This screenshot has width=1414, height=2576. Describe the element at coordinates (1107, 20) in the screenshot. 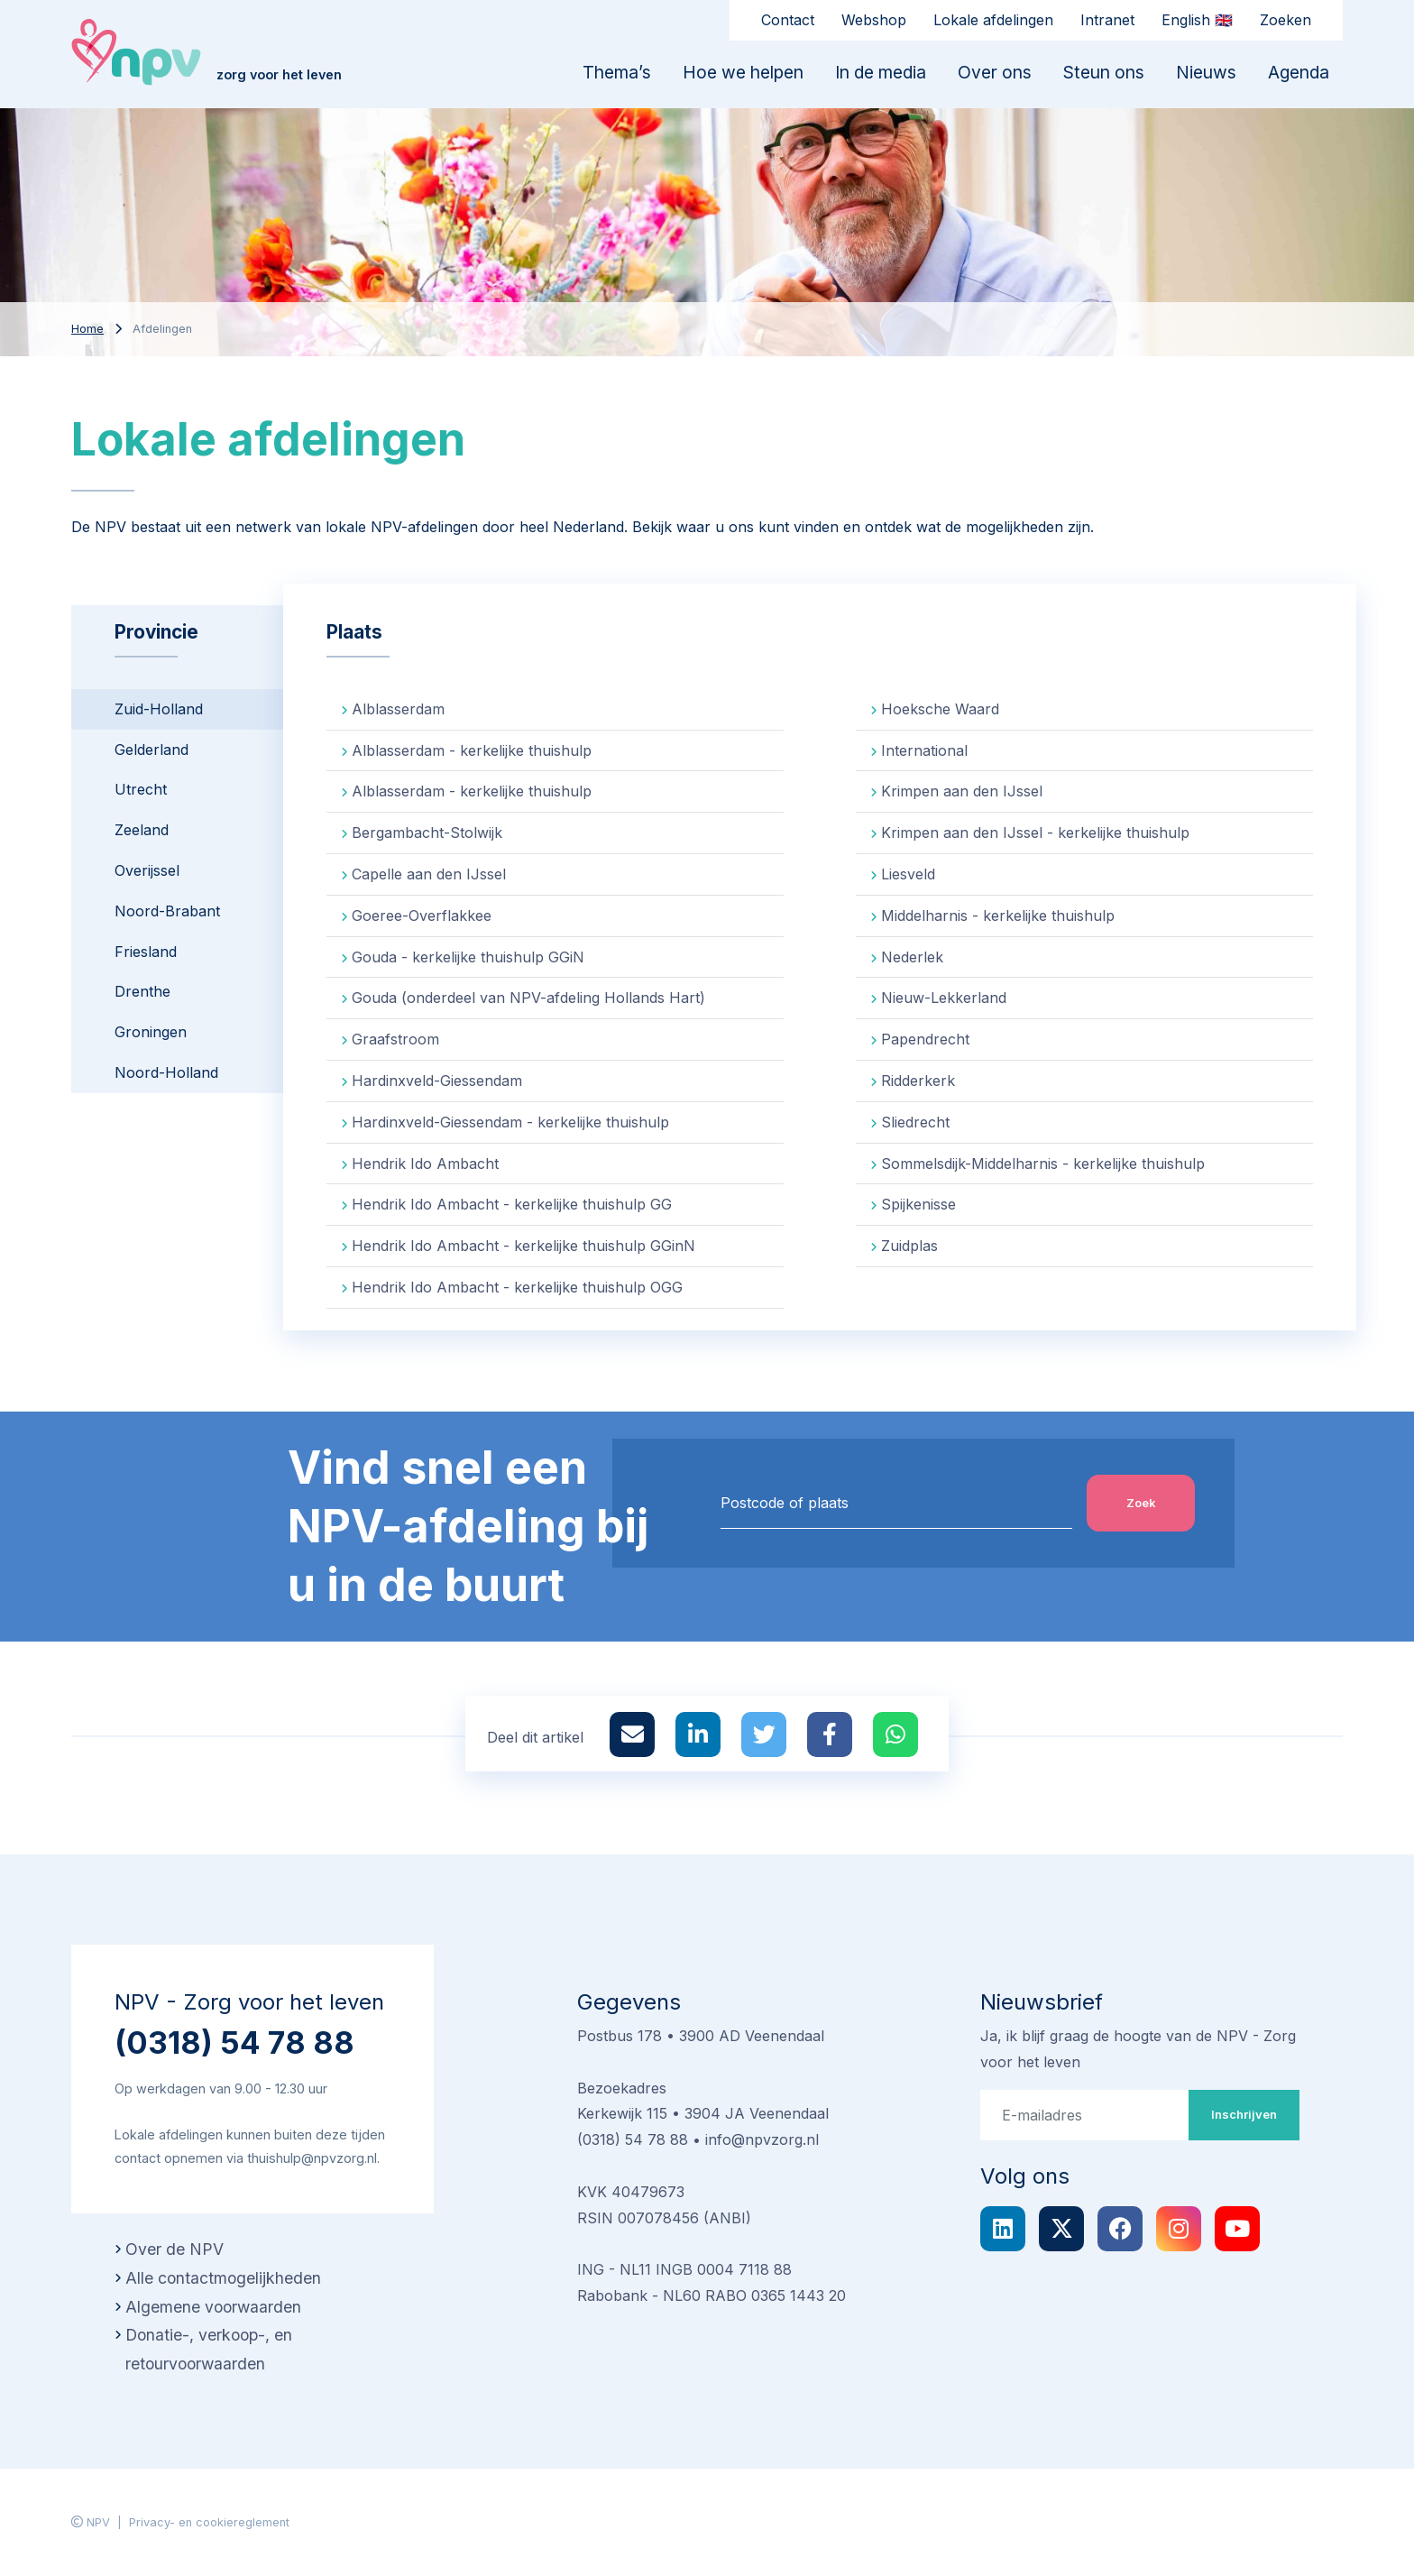

I see `Intranet` at that location.